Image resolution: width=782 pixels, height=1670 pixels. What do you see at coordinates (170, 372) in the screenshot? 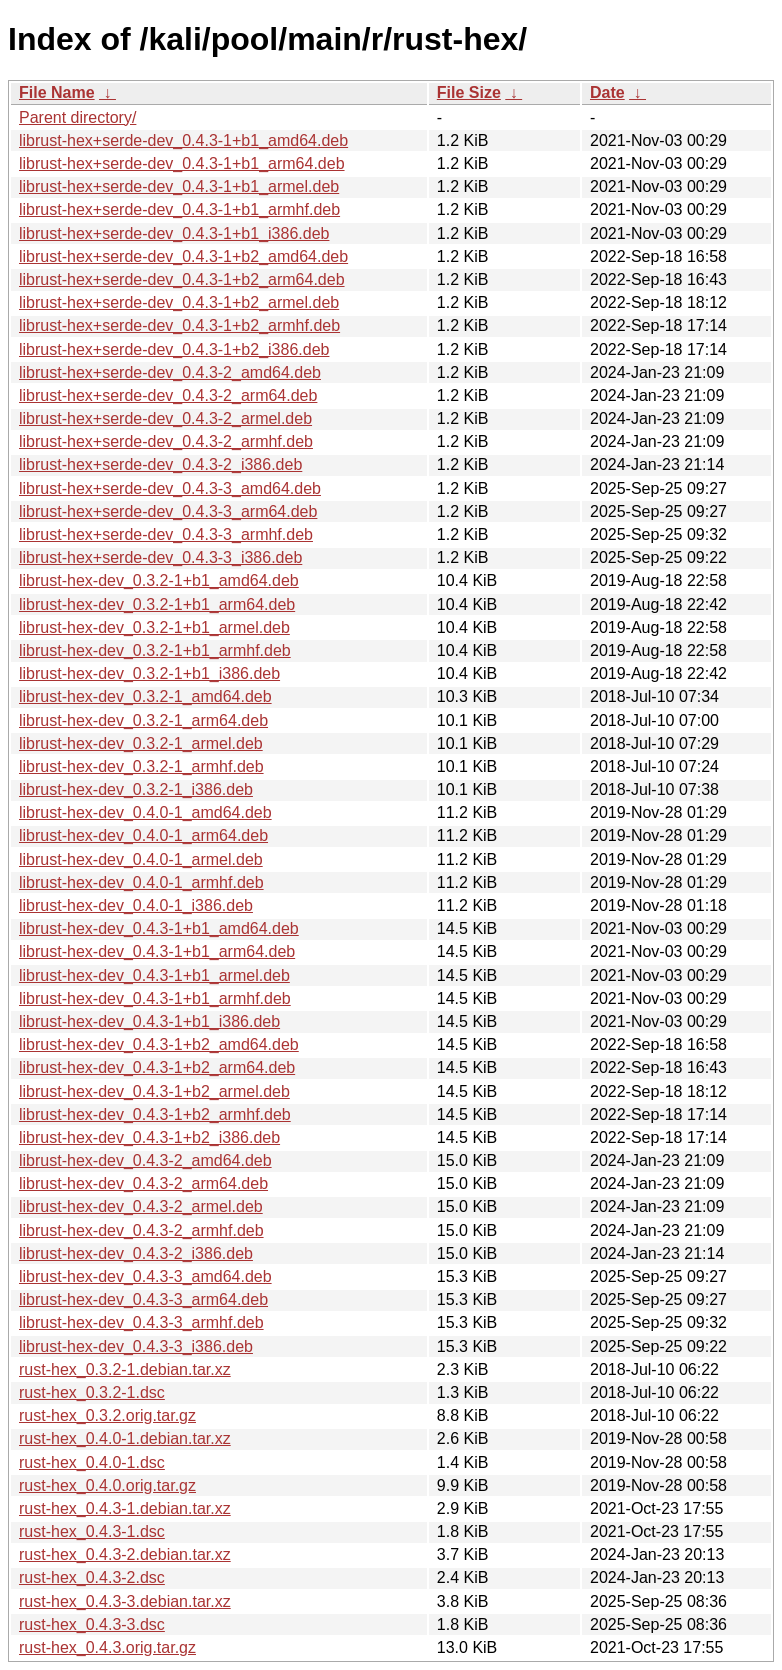
I see `librust-hex+serde-dev_0.4.3-2_amd64.deb` at bounding box center [170, 372].